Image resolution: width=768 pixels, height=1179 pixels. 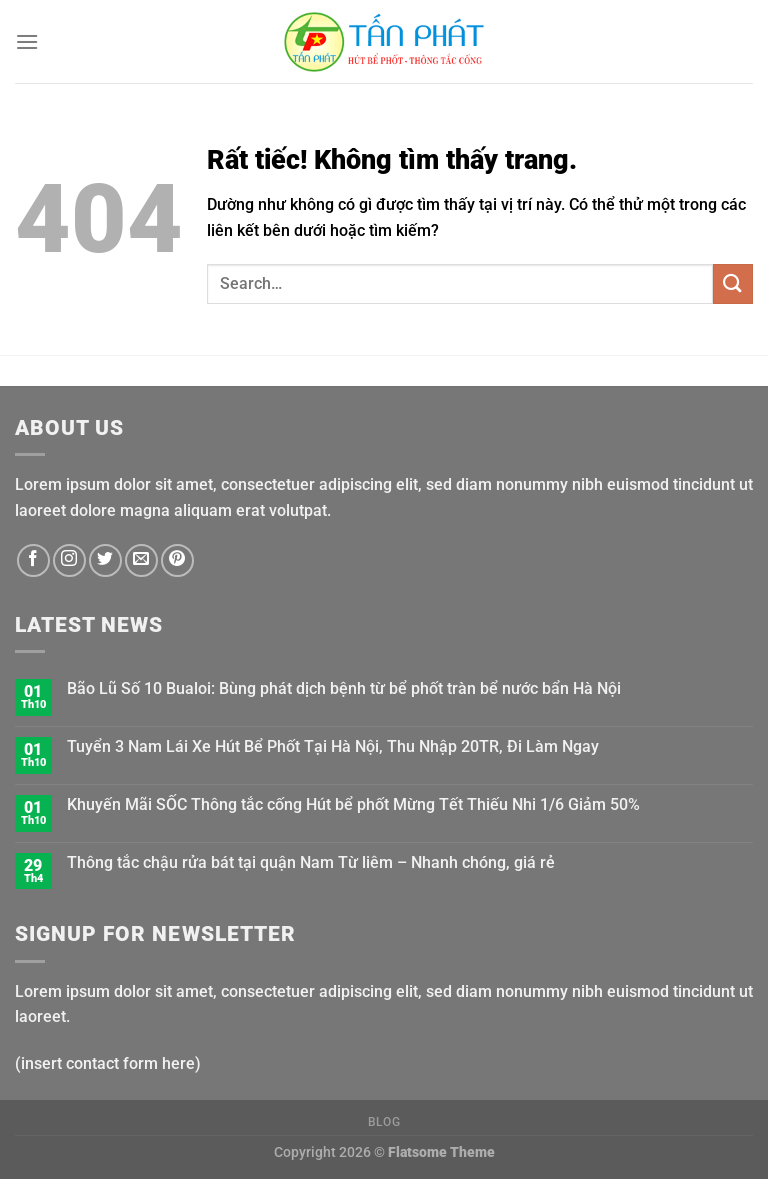 What do you see at coordinates (733, 283) in the screenshot?
I see `[Gửi]` at bounding box center [733, 283].